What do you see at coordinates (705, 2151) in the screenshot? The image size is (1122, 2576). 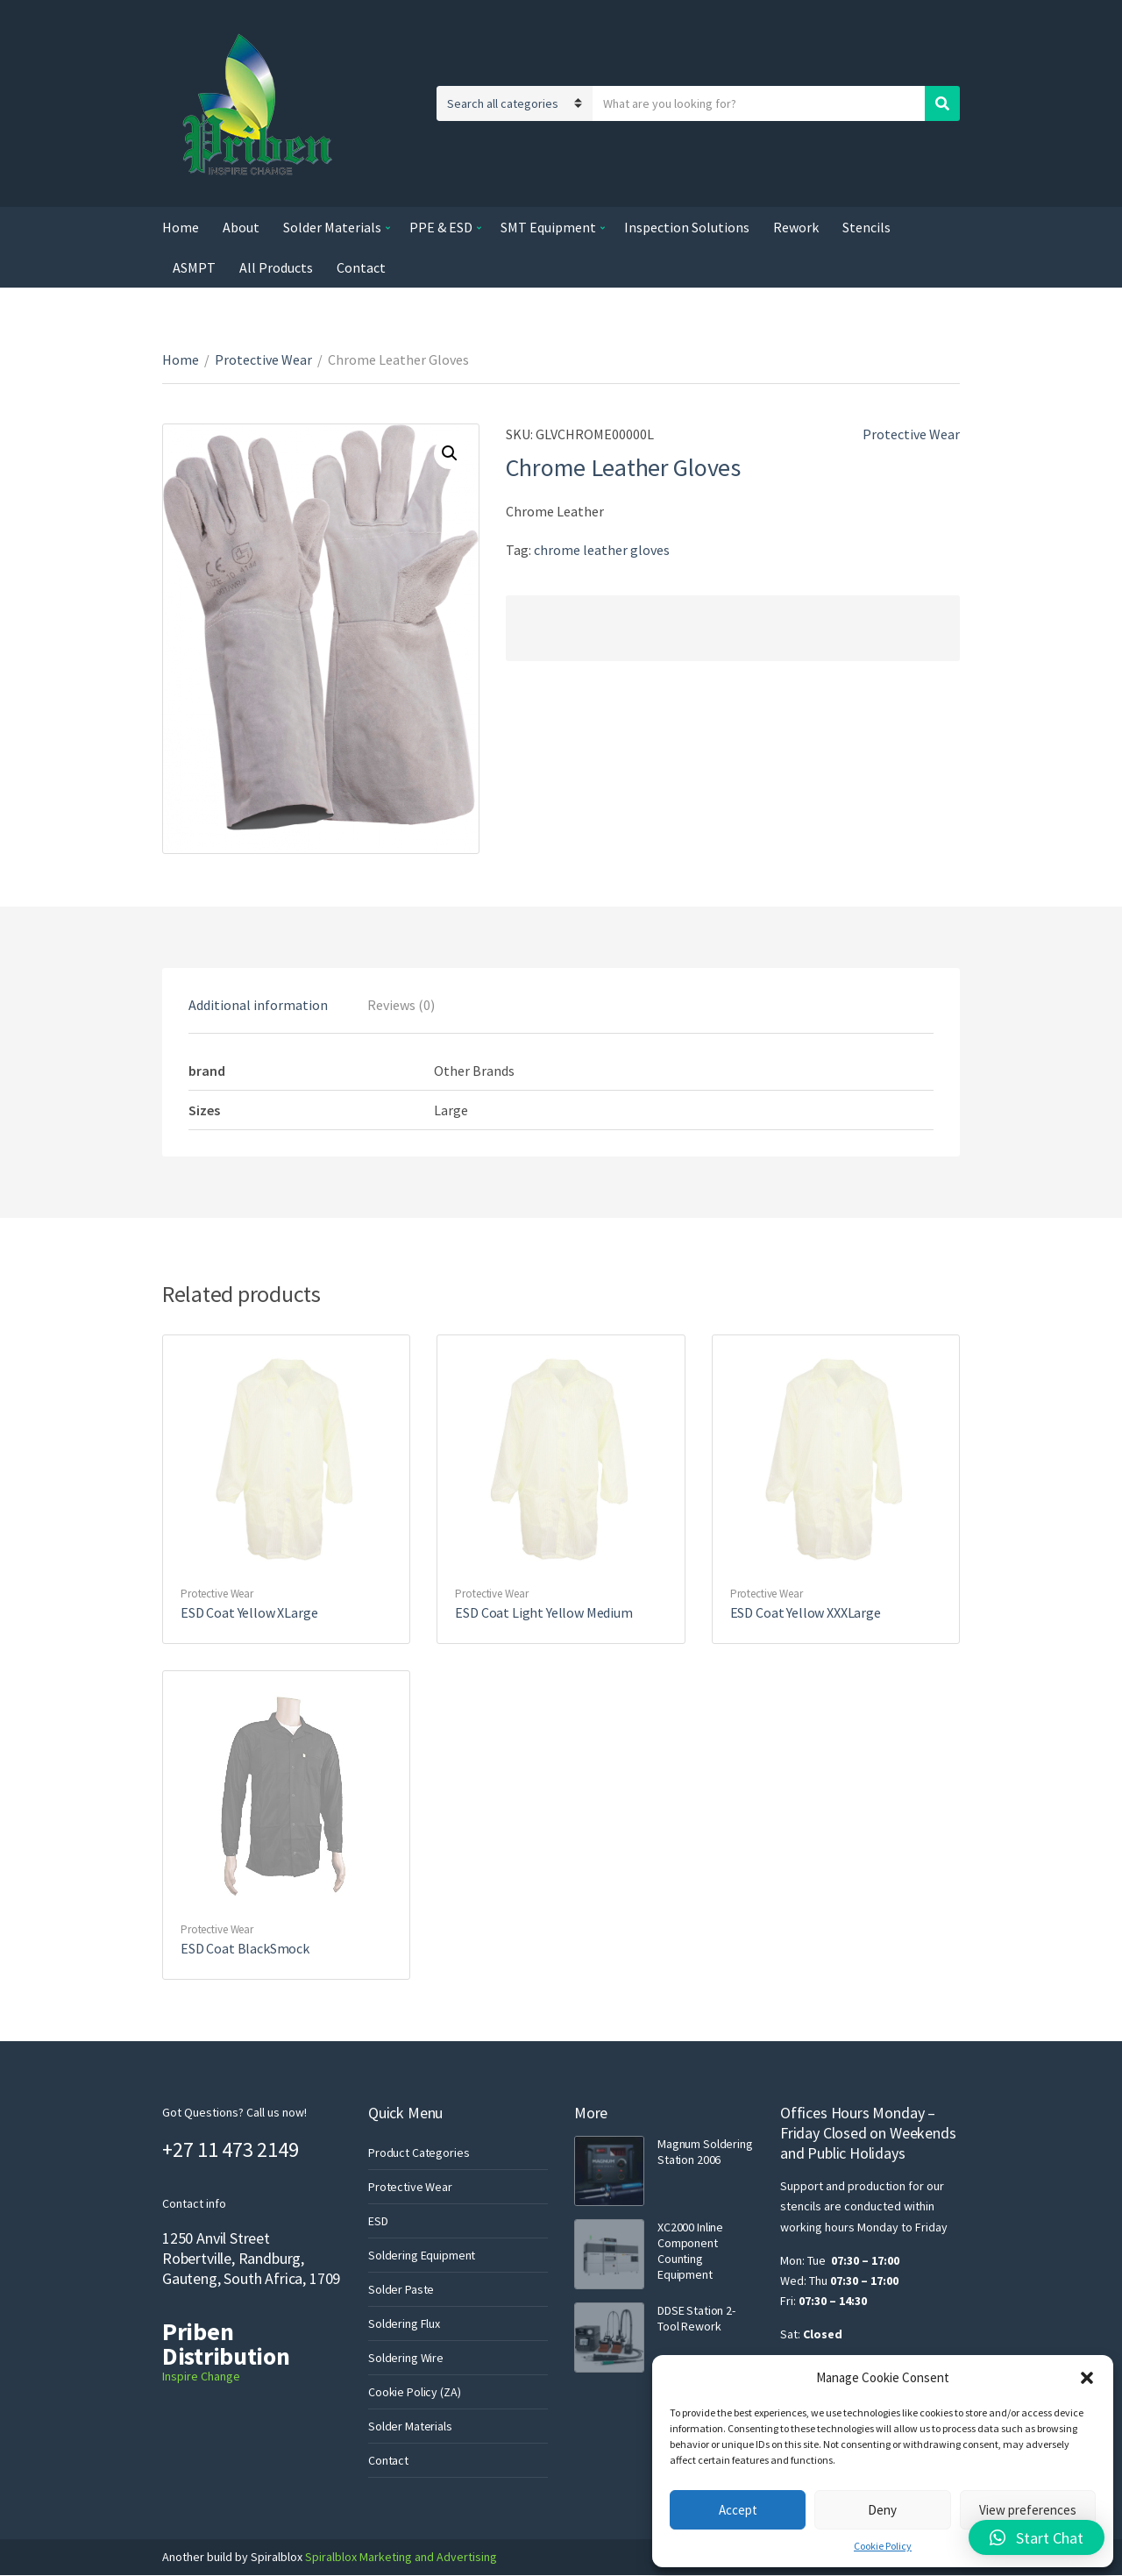 I see `Magnum Soldering Station 2006` at bounding box center [705, 2151].